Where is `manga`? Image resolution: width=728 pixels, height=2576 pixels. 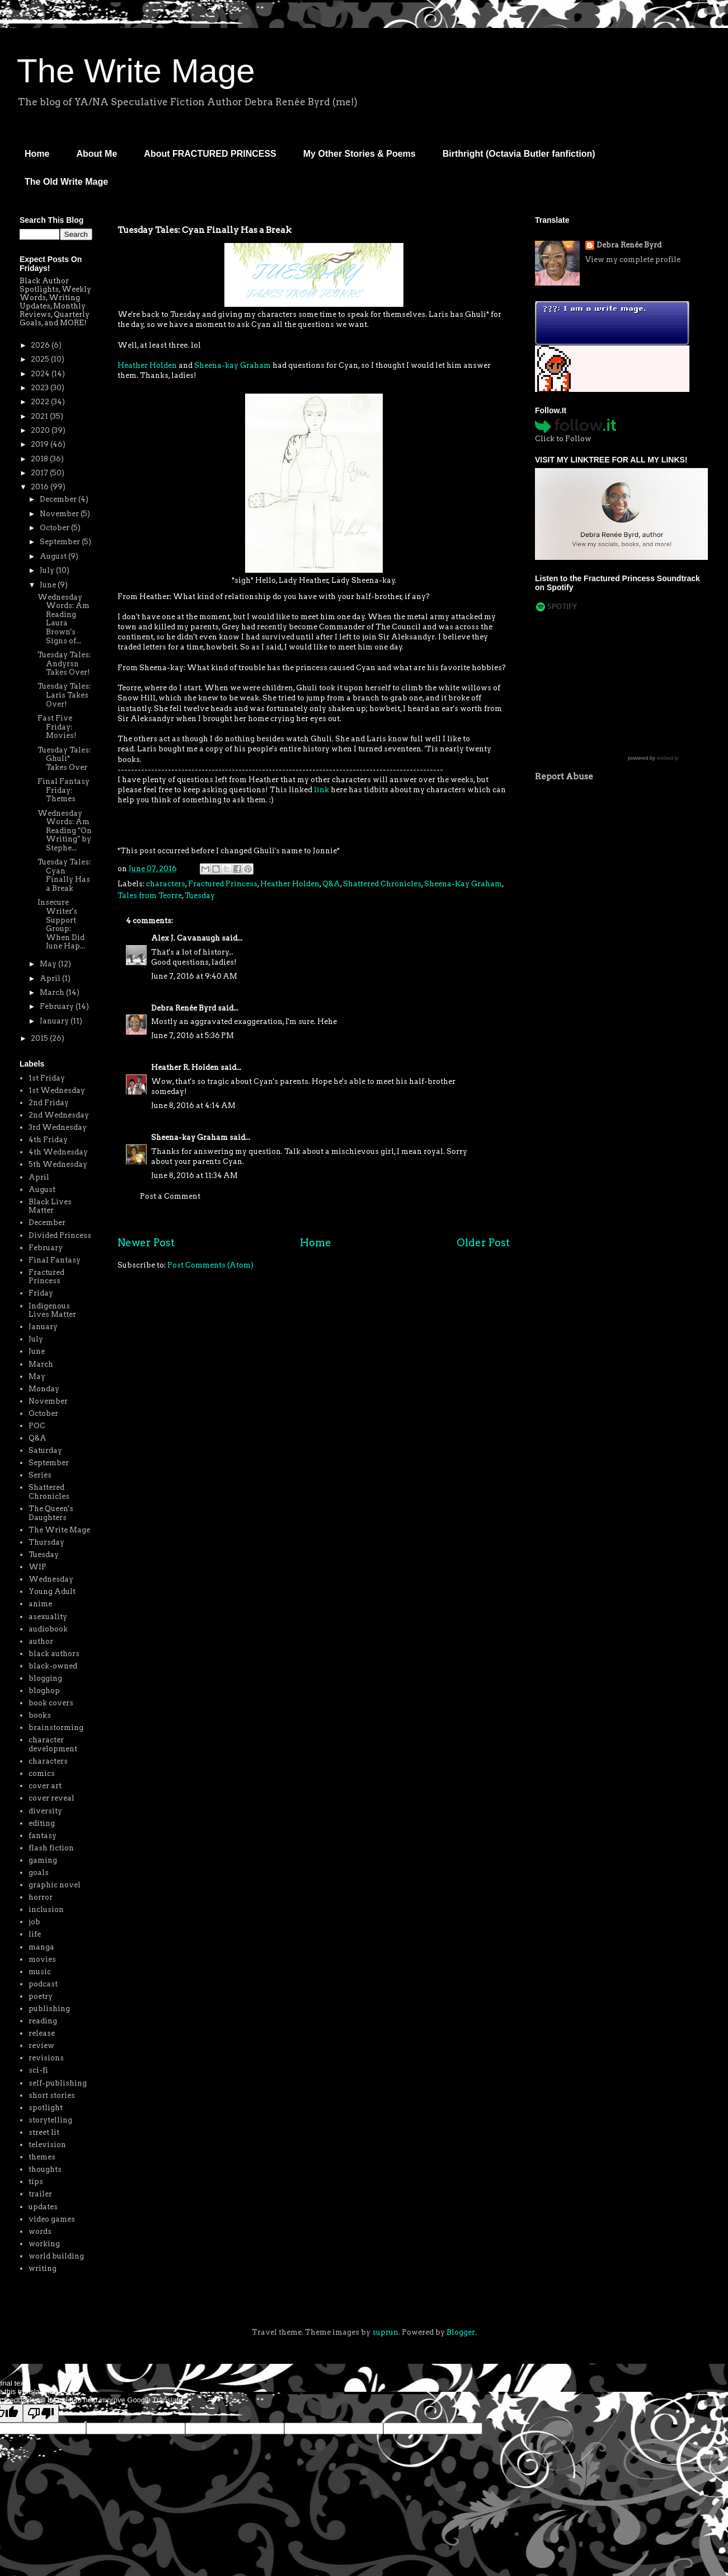 manga is located at coordinates (41, 1947).